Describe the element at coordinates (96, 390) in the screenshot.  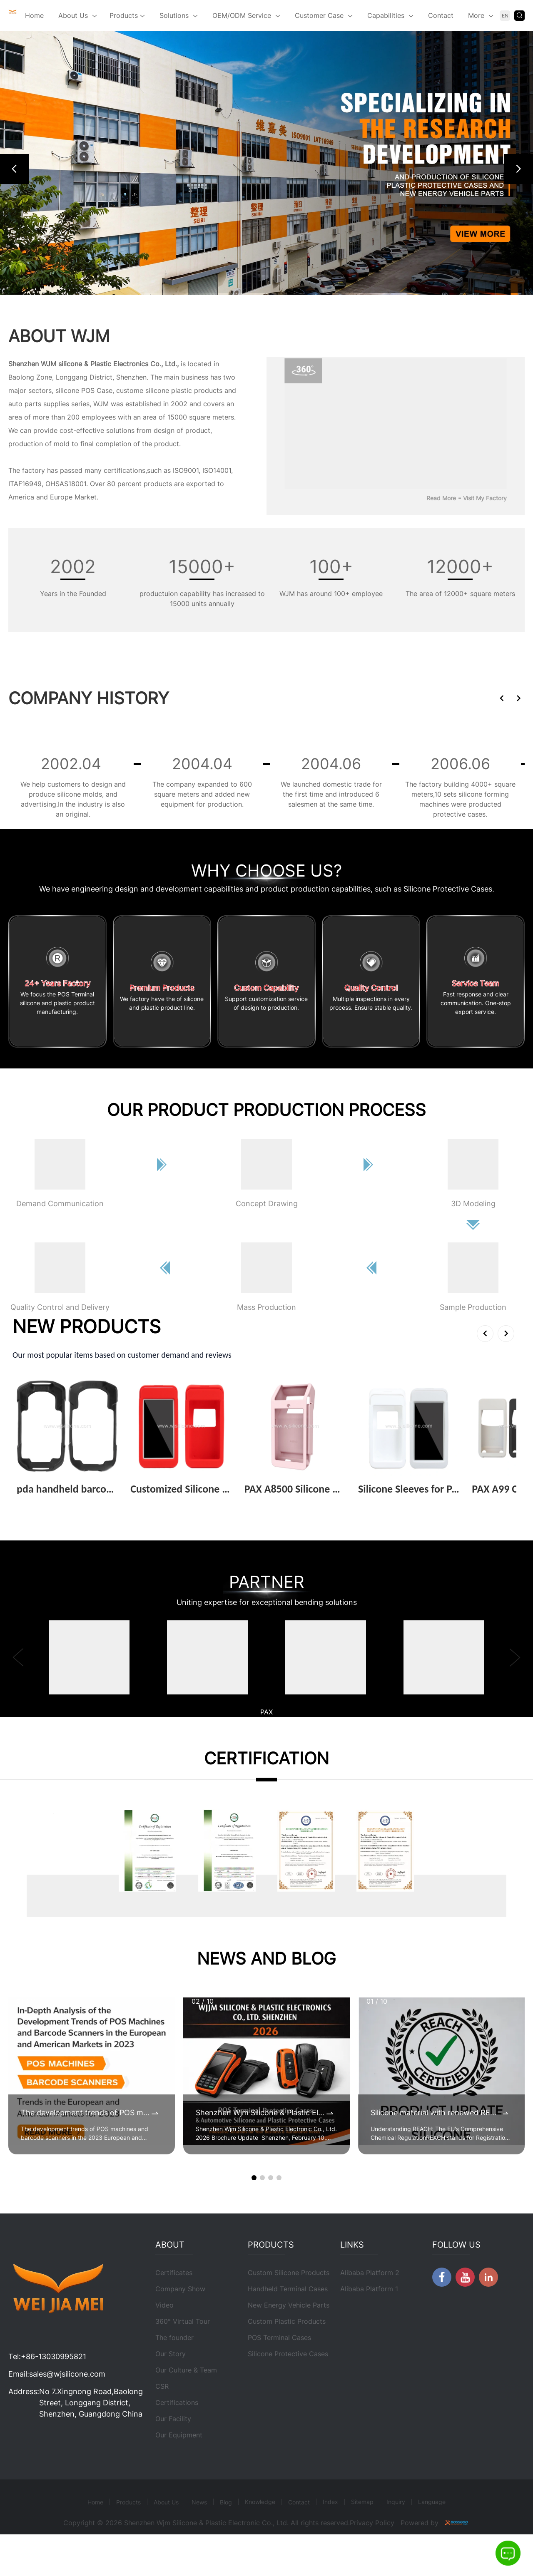
I see `POS Case` at that location.